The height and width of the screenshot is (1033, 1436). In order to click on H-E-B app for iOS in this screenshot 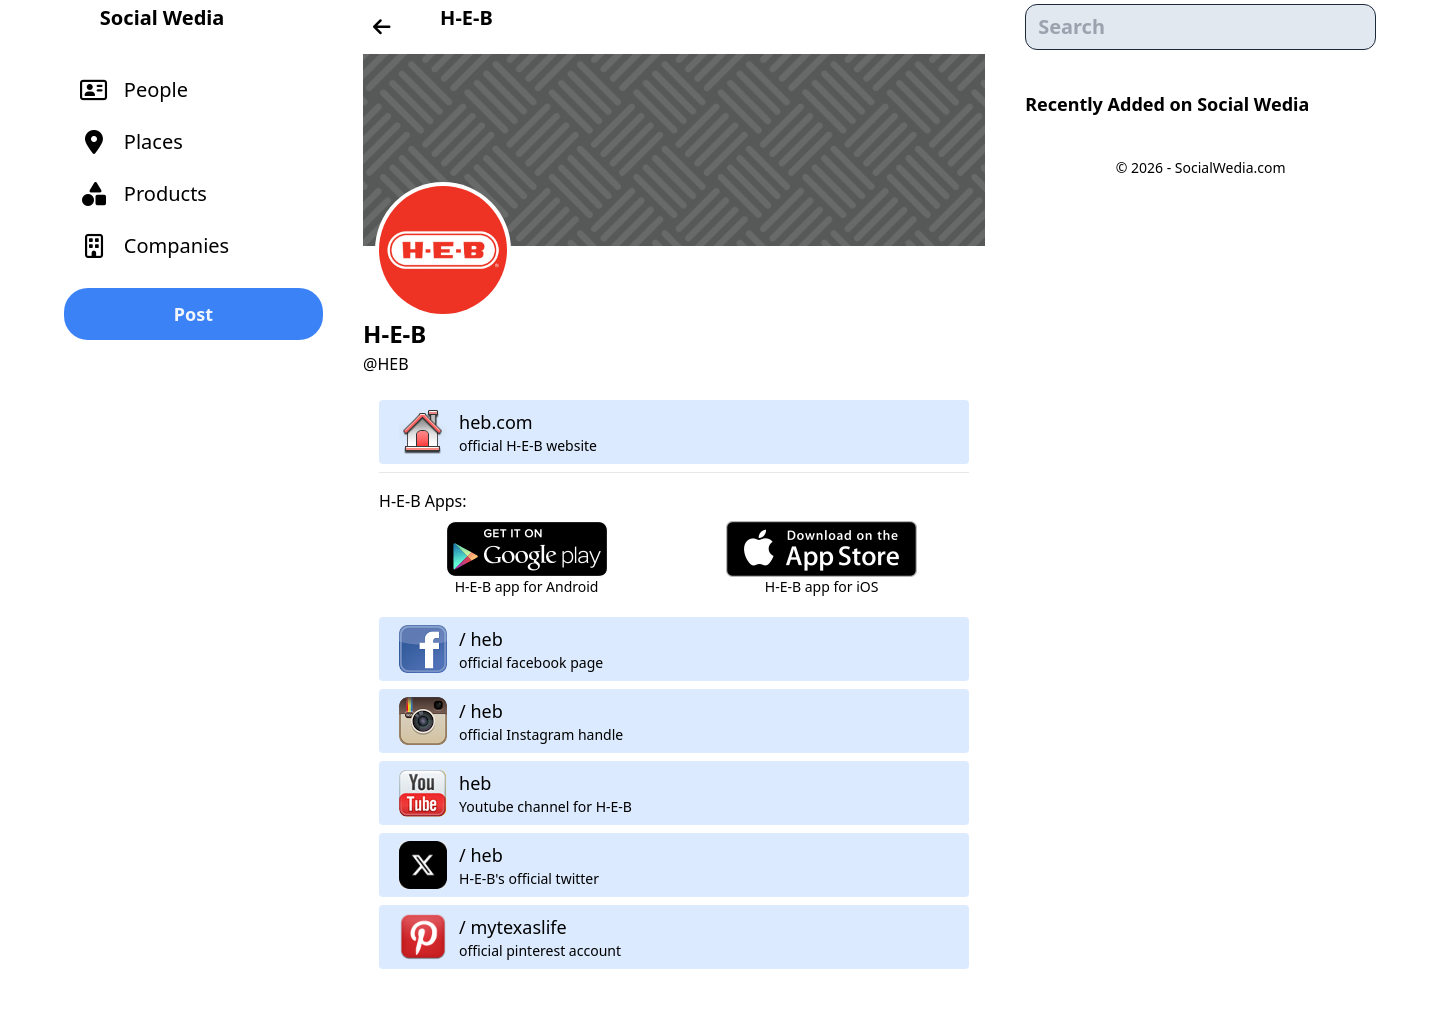, I will do `click(822, 586)`.